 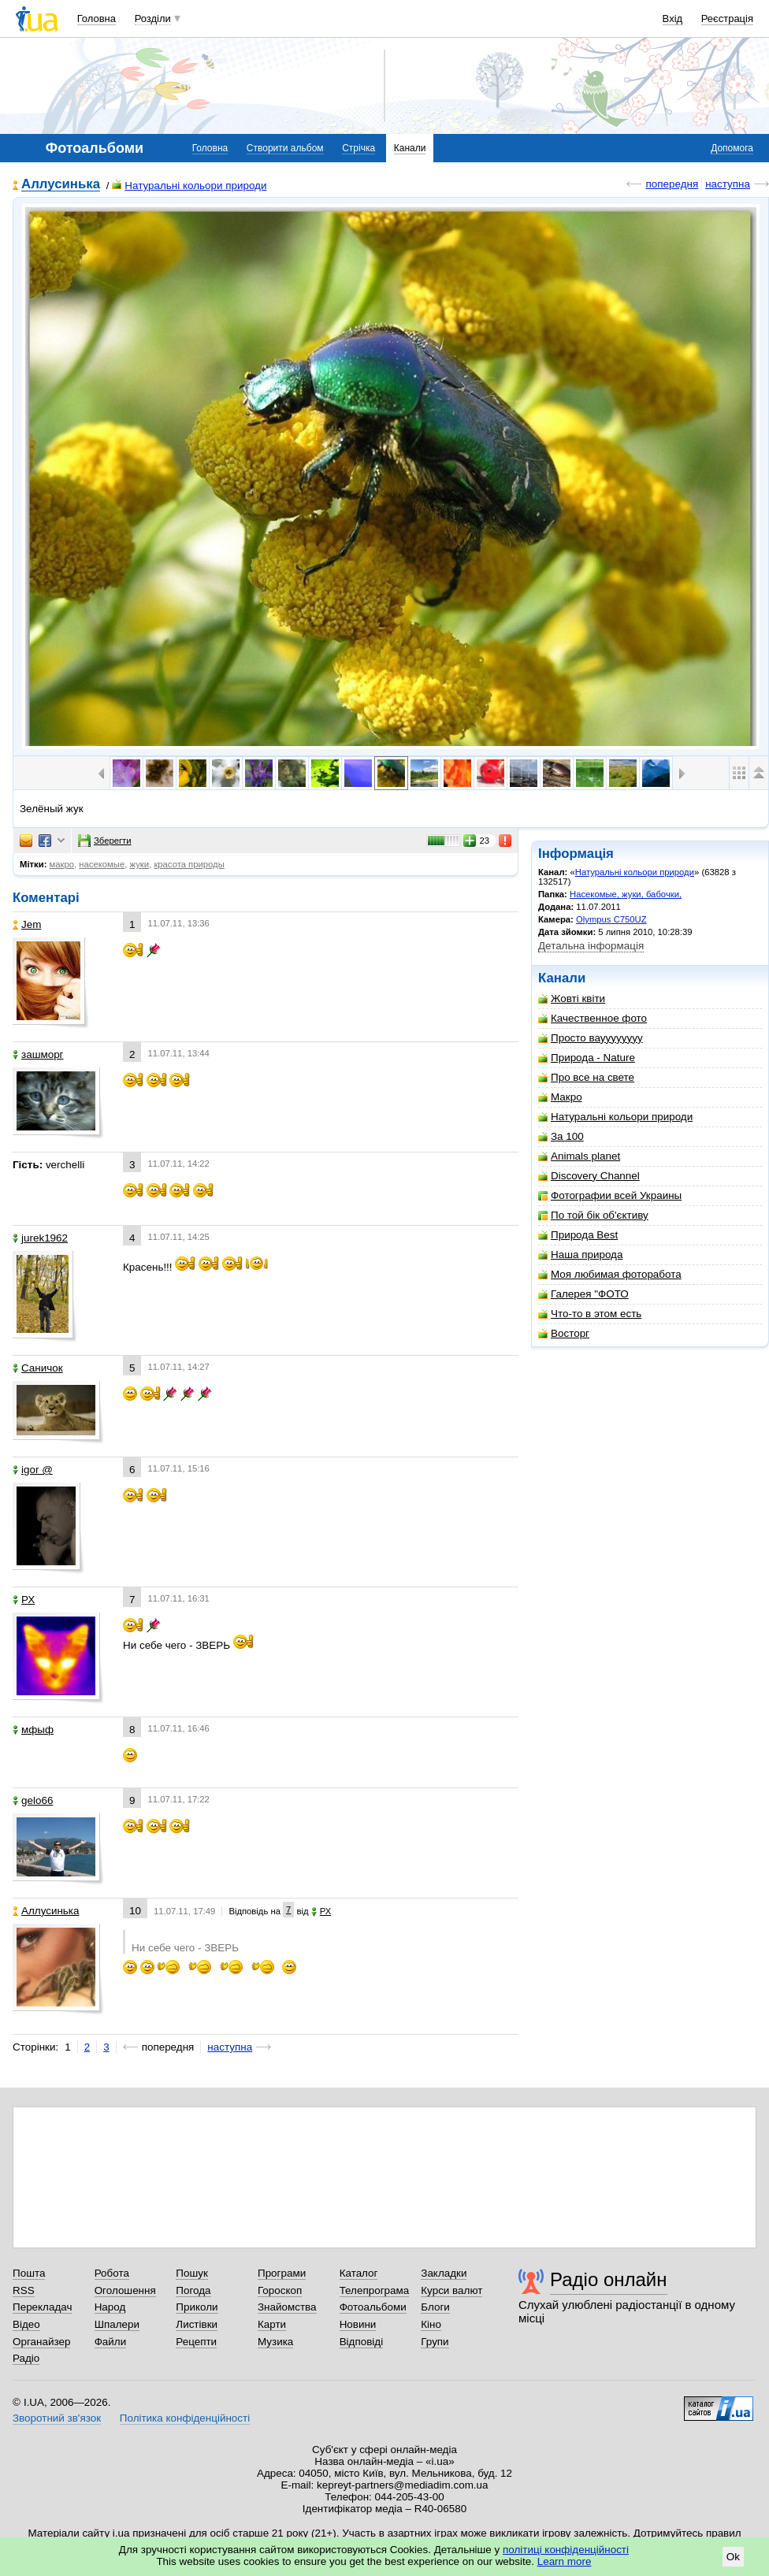 I want to click on РХ, so click(x=24, y=1599).